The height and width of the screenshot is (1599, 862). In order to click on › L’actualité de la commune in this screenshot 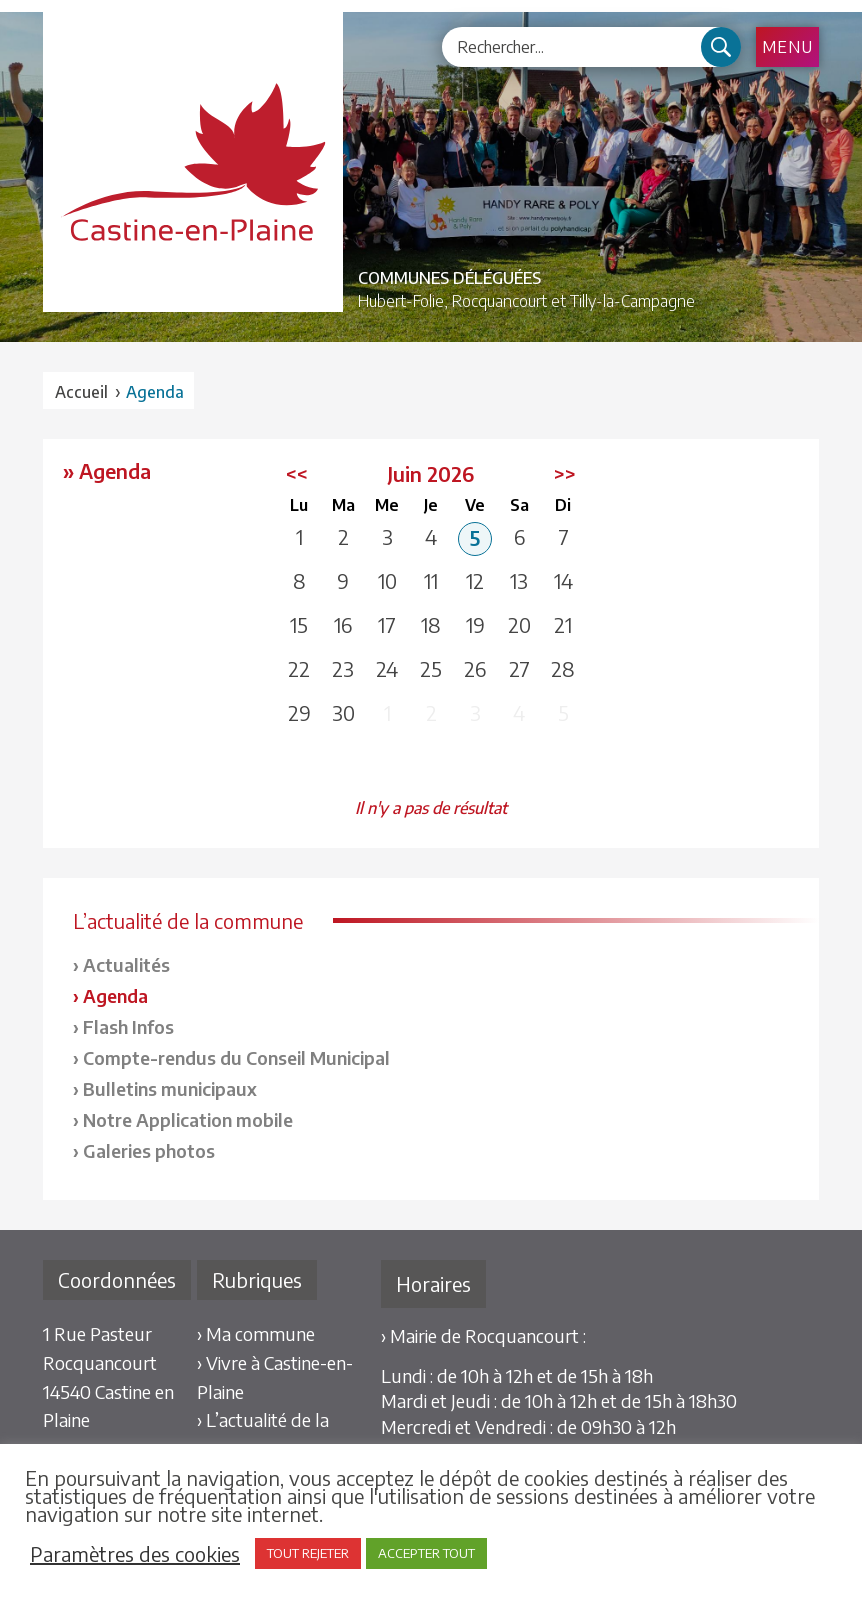, I will do `click(263, 1434)`.